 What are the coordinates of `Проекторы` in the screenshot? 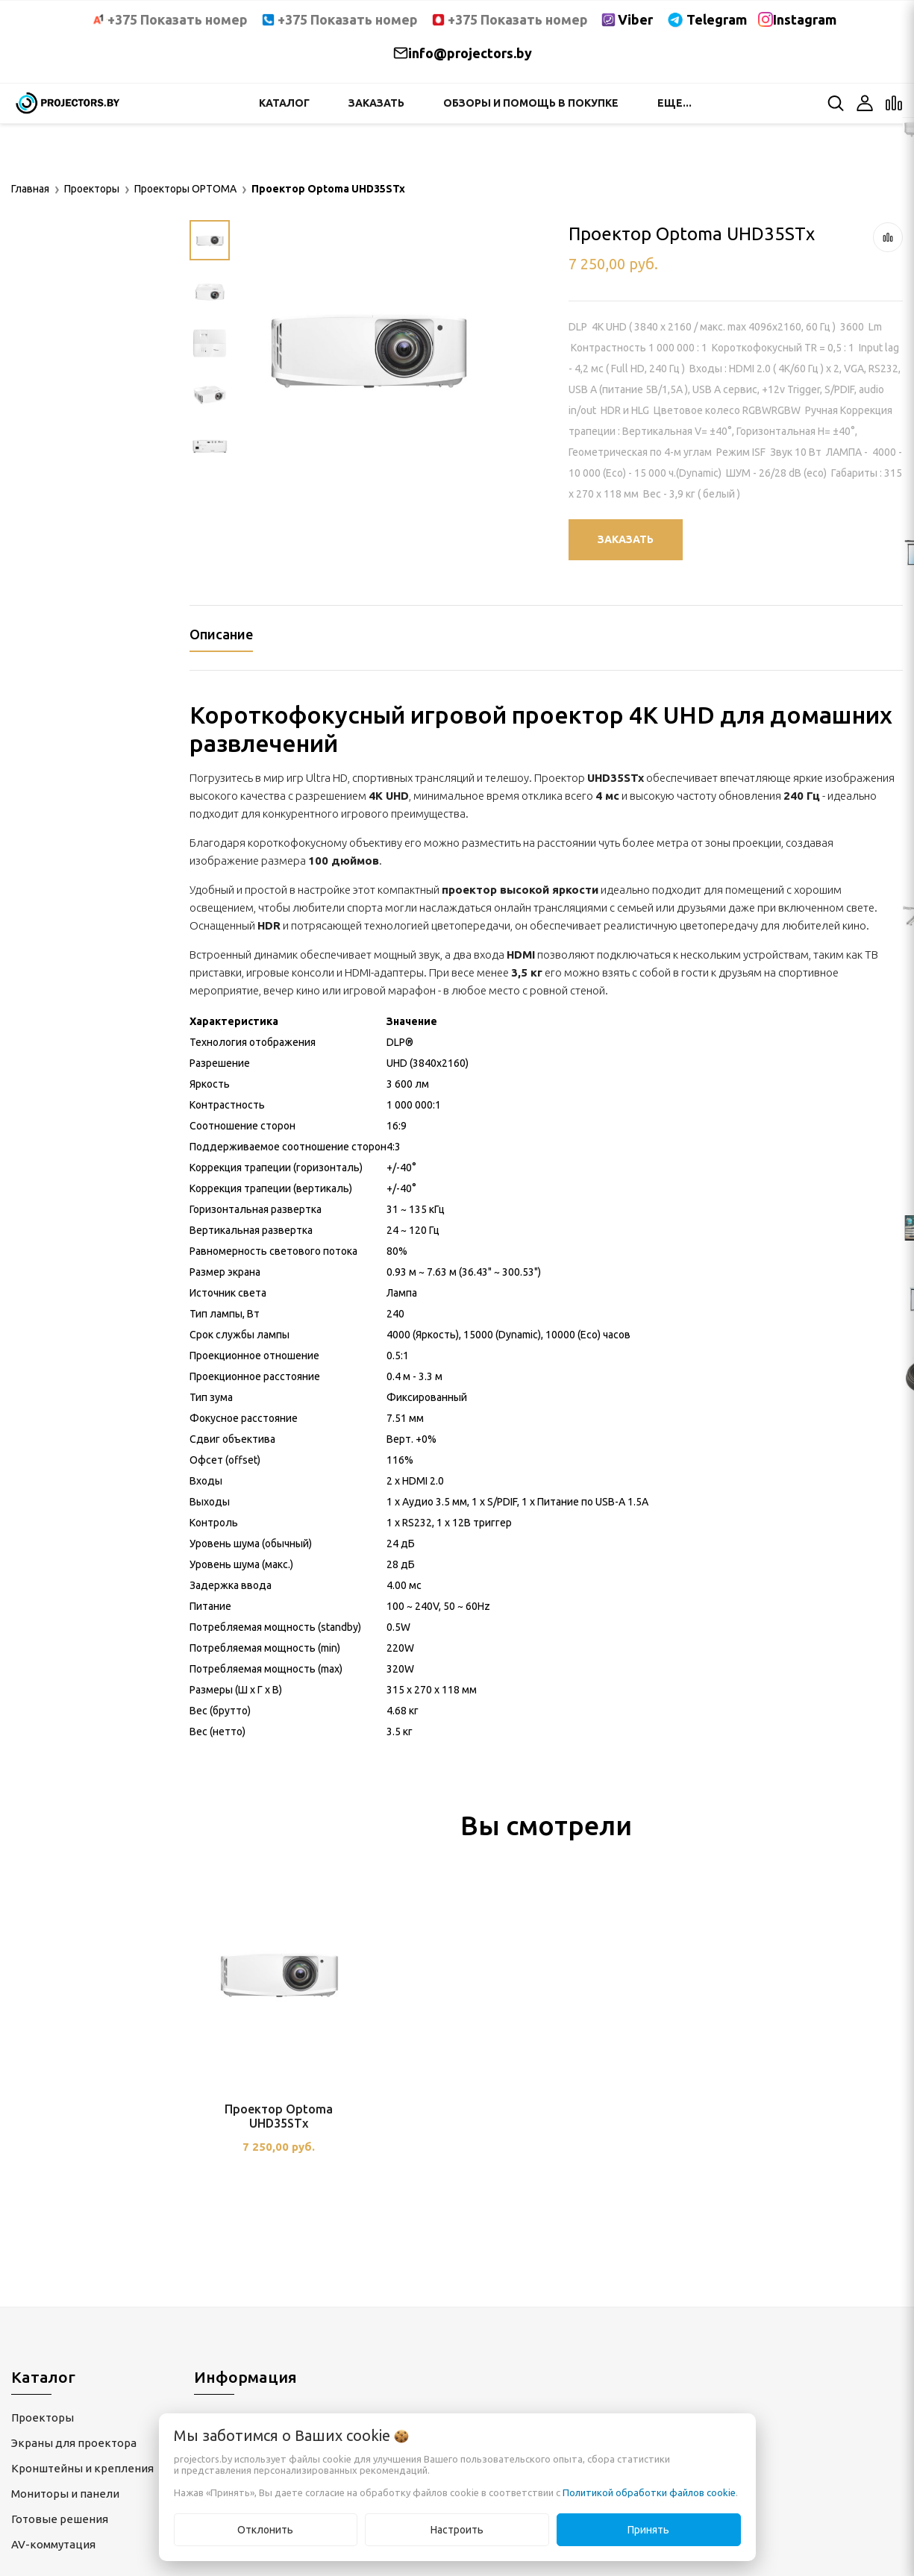 It's located at (42, 2417).